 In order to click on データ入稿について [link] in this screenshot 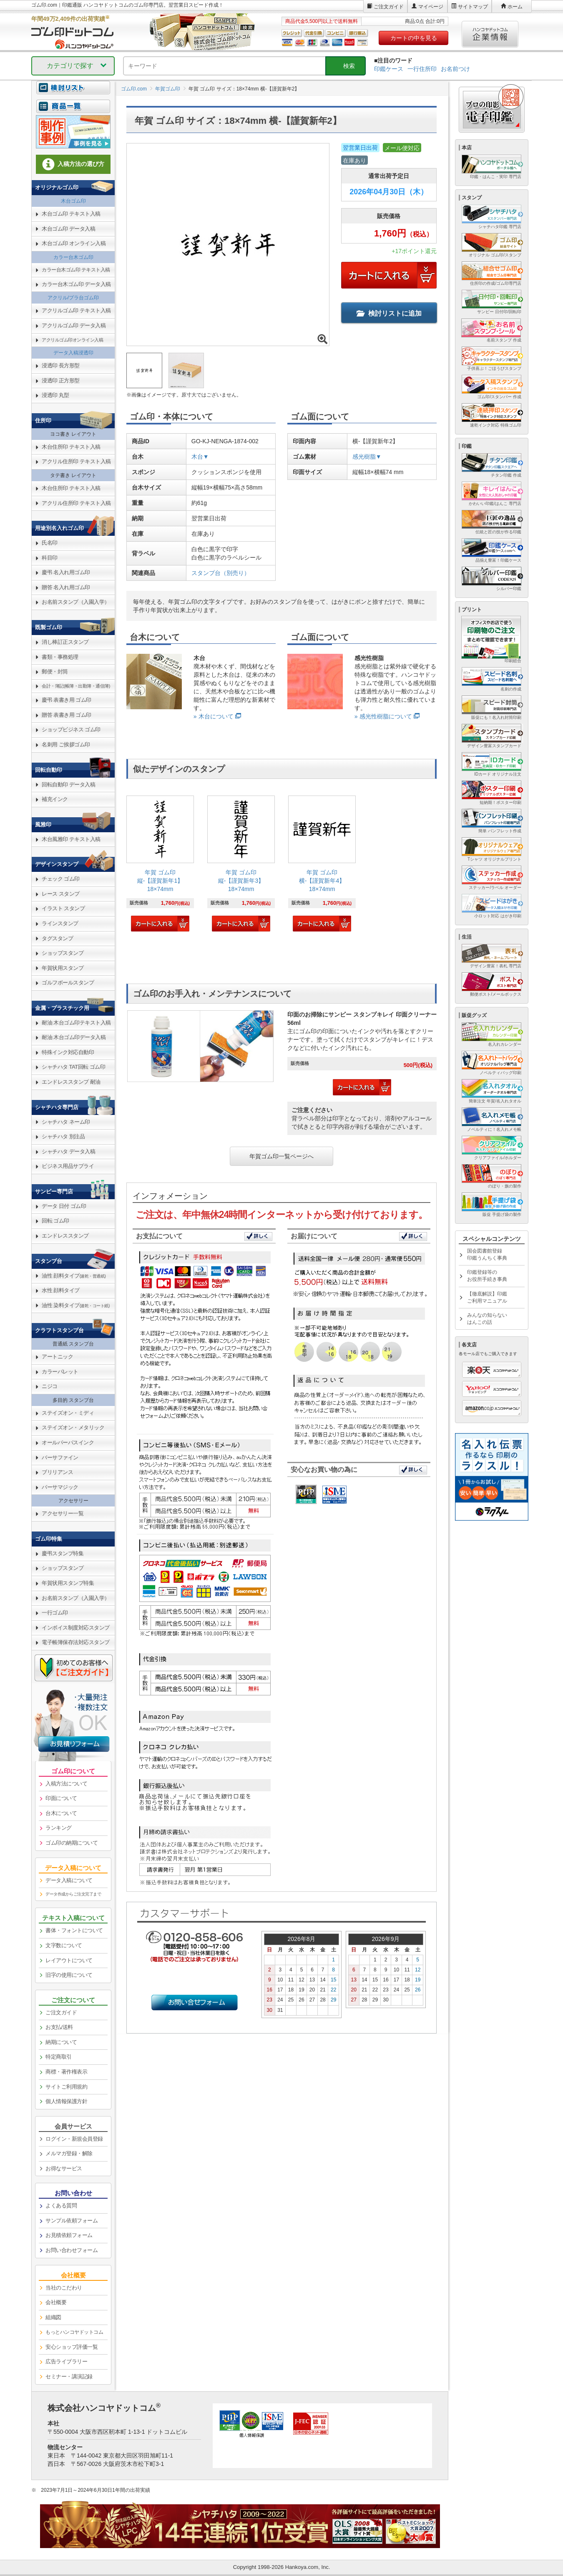, I will do `click(69, 1880)`.